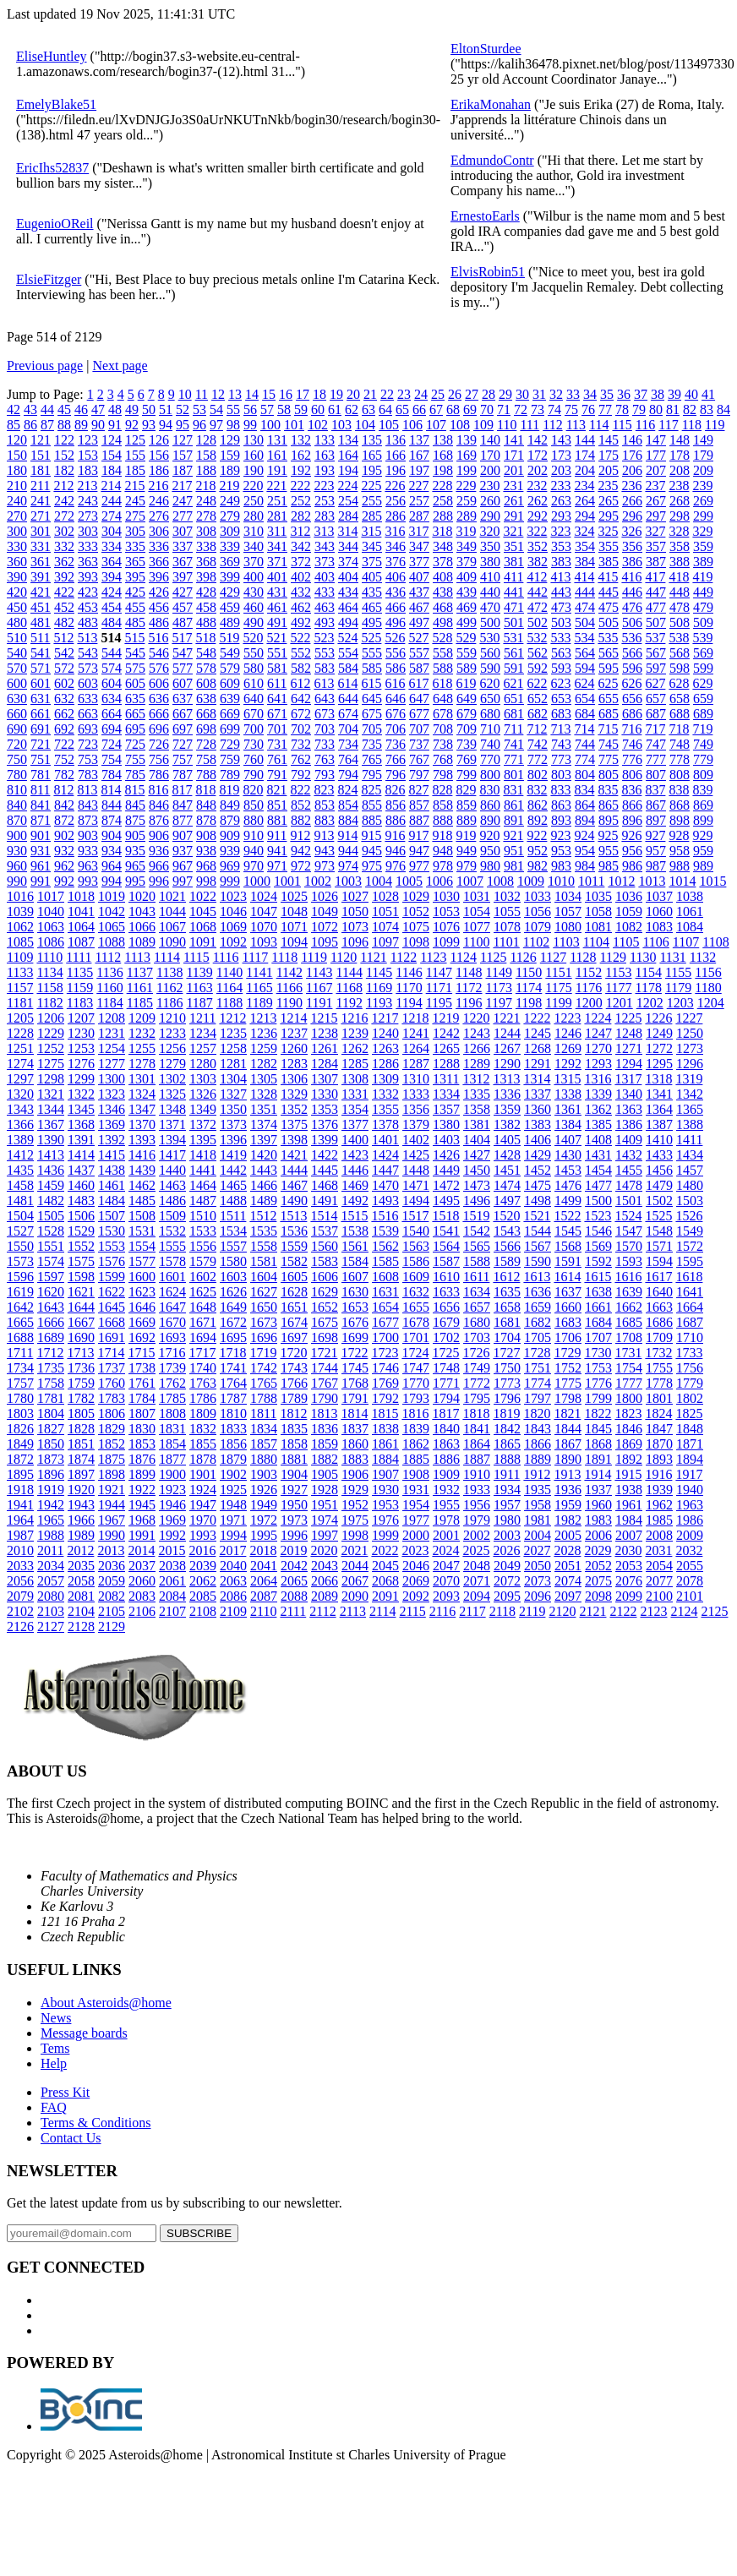 The height and width of the screenshot is (2576, 737). What do you see at coordinates (409, 987) in the screenshot?
I see `1170` at bounding box center [409, 987].